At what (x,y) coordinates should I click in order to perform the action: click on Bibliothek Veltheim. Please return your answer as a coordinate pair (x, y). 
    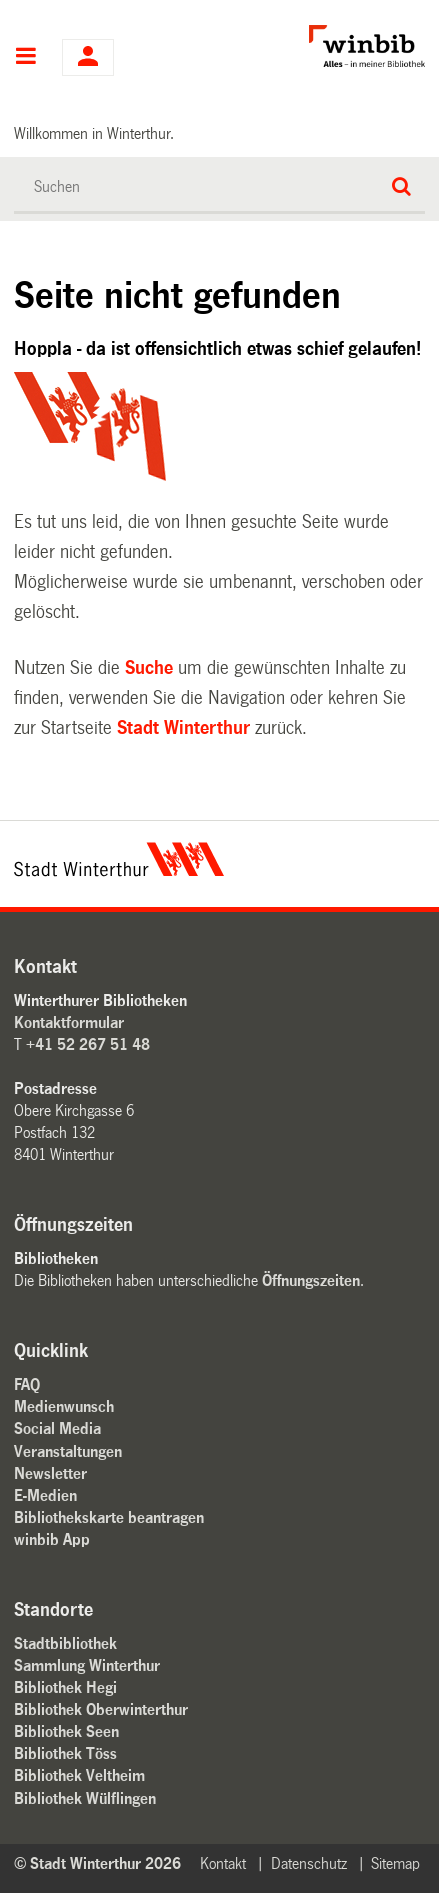
    Looking at the image, I should click on (79, 1775).